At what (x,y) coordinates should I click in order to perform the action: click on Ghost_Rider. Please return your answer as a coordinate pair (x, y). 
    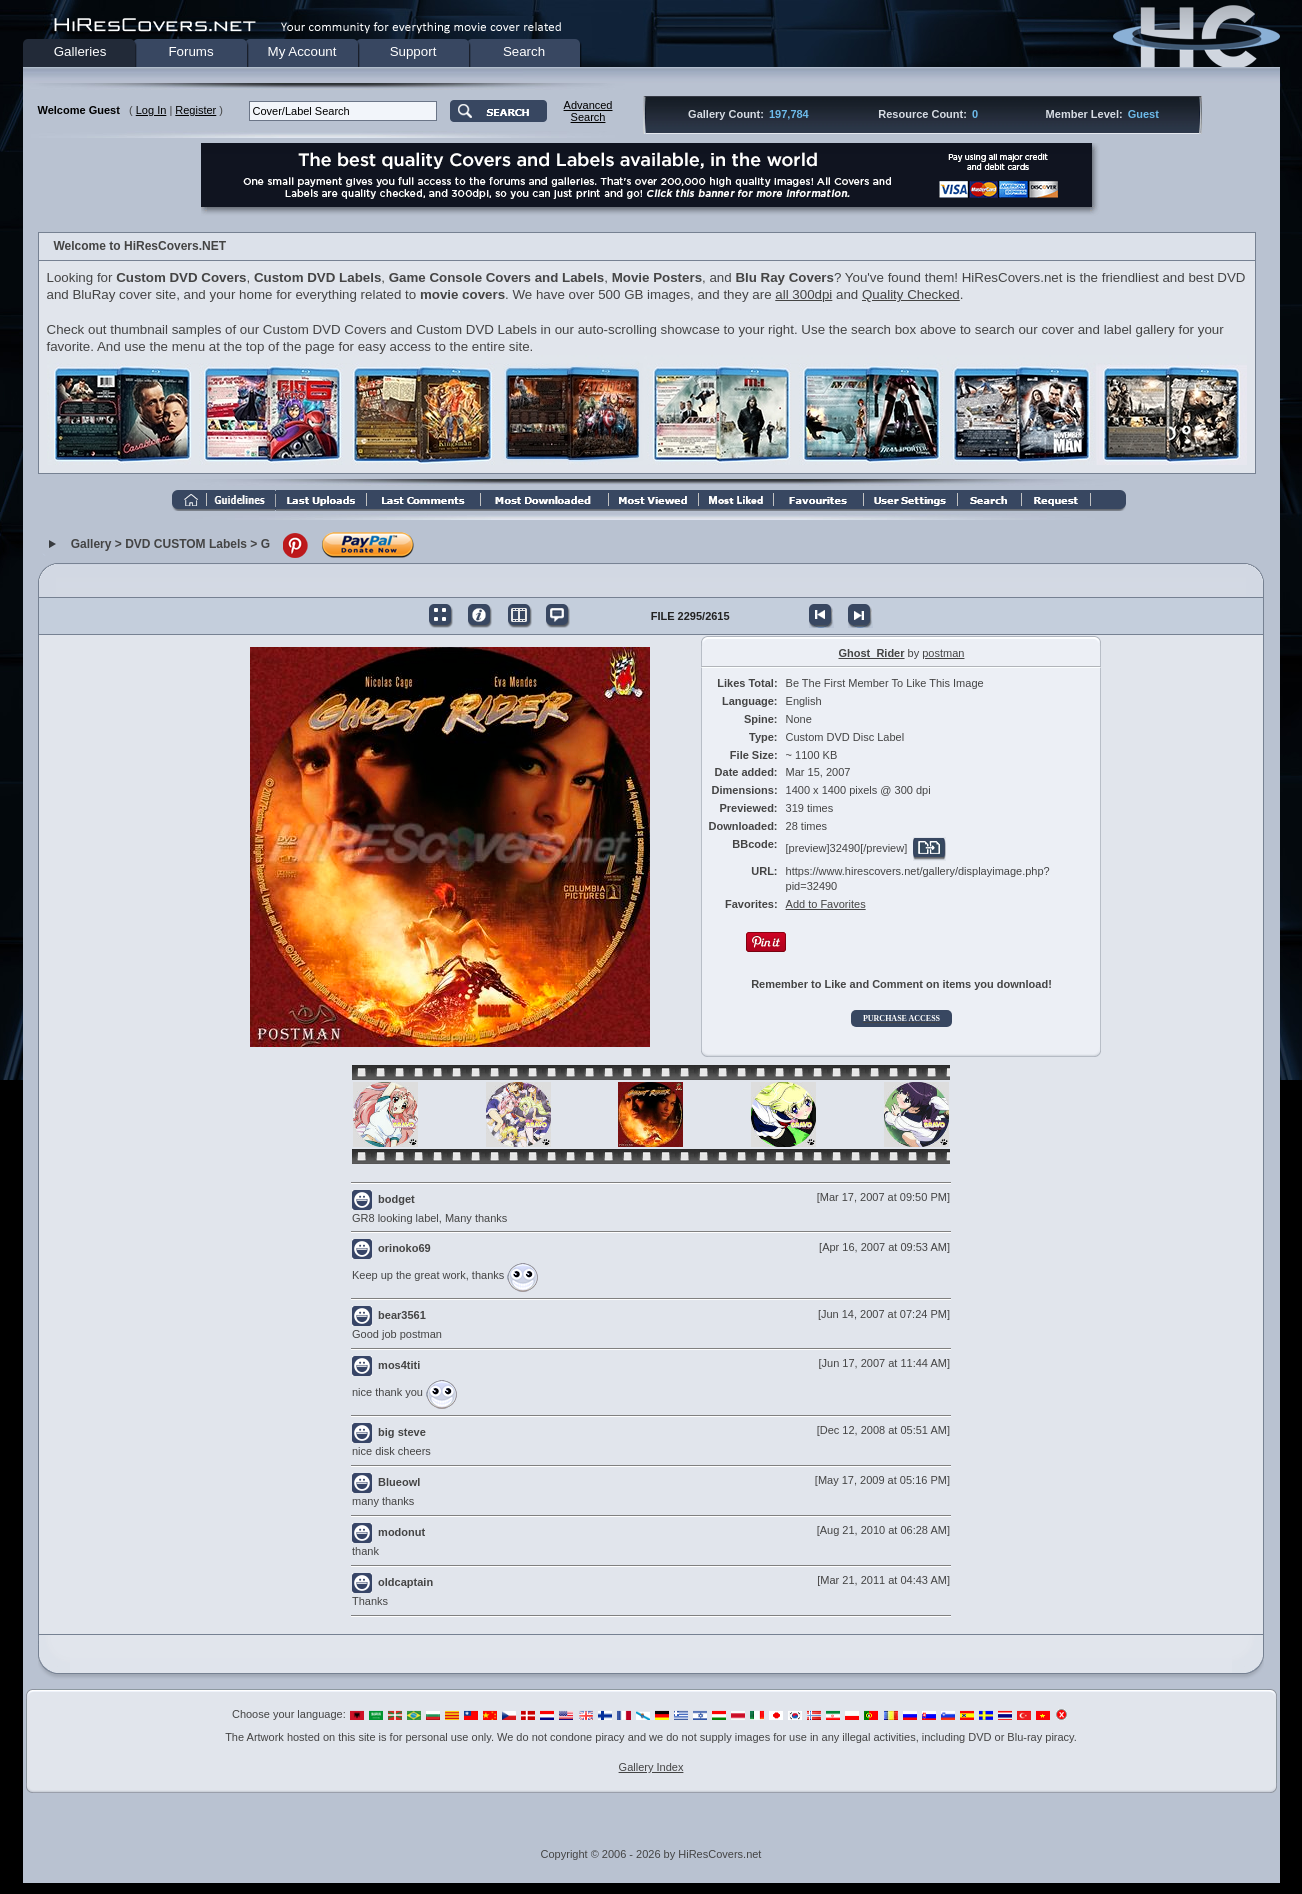
    Looking at the image, I should click on (872, 653).